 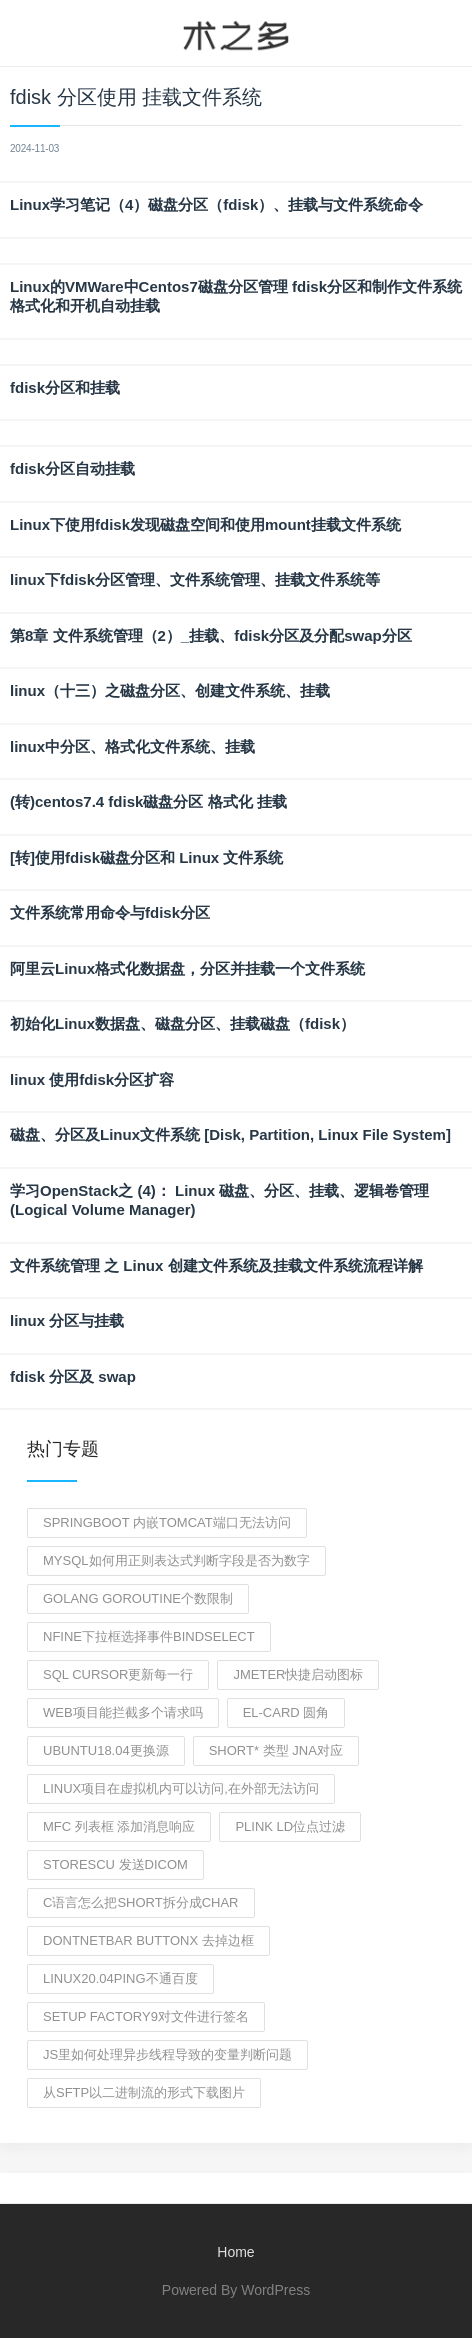 I want to click on short* 类型 jna对应, so click(x=276, y=1750).